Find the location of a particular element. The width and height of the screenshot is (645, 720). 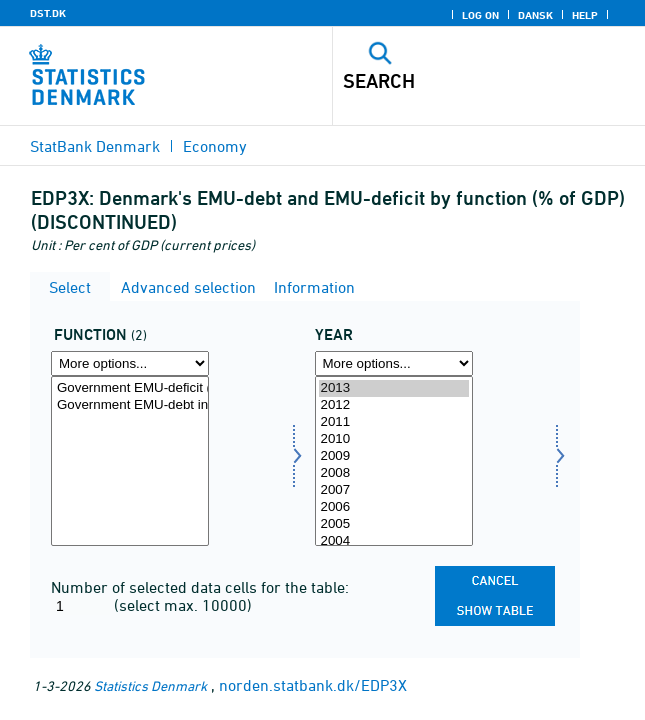

2008 is located at coordinates (394, 473).